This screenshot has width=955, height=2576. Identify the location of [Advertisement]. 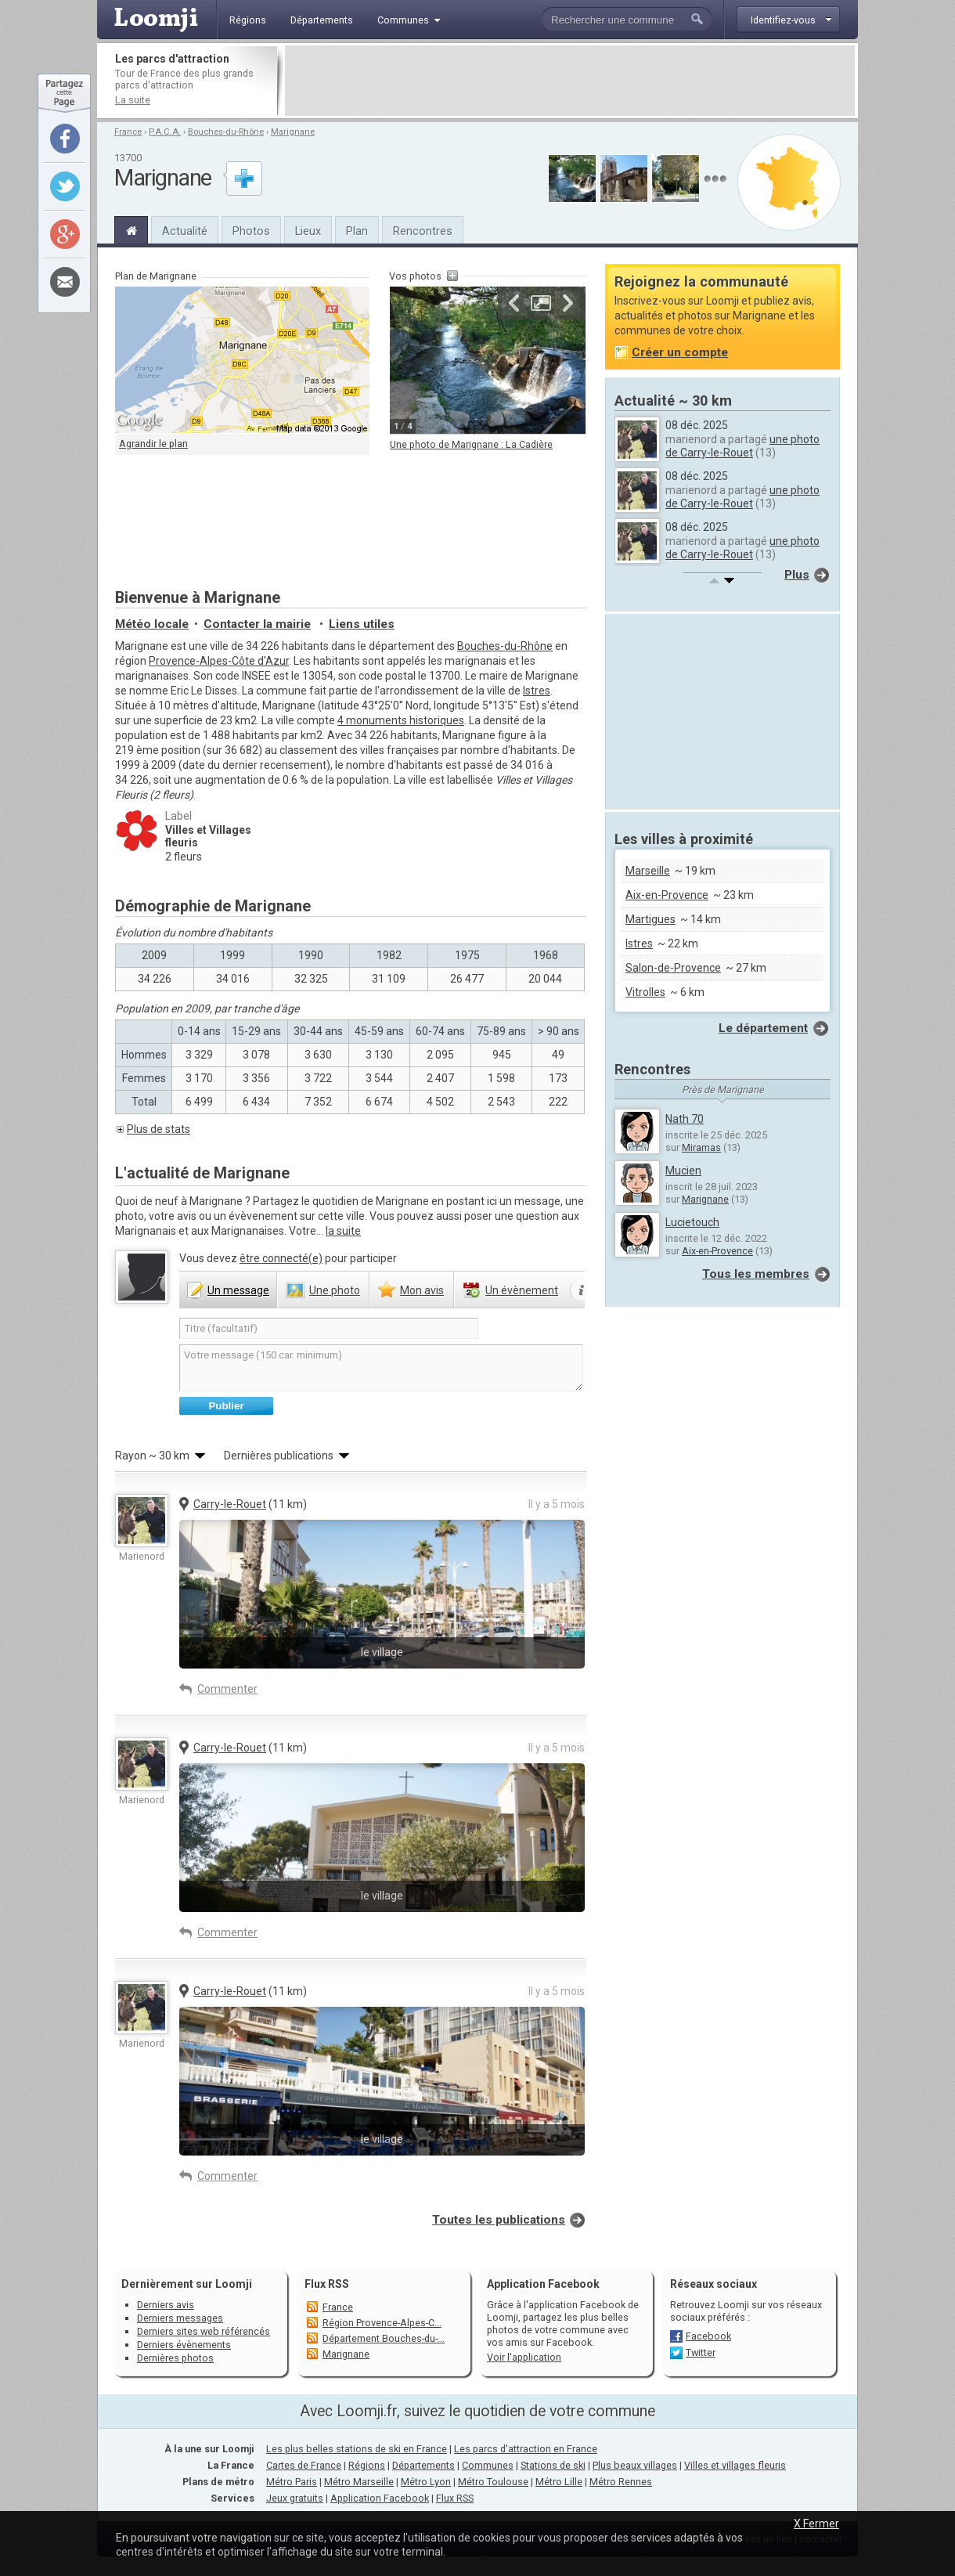
(570, 80).